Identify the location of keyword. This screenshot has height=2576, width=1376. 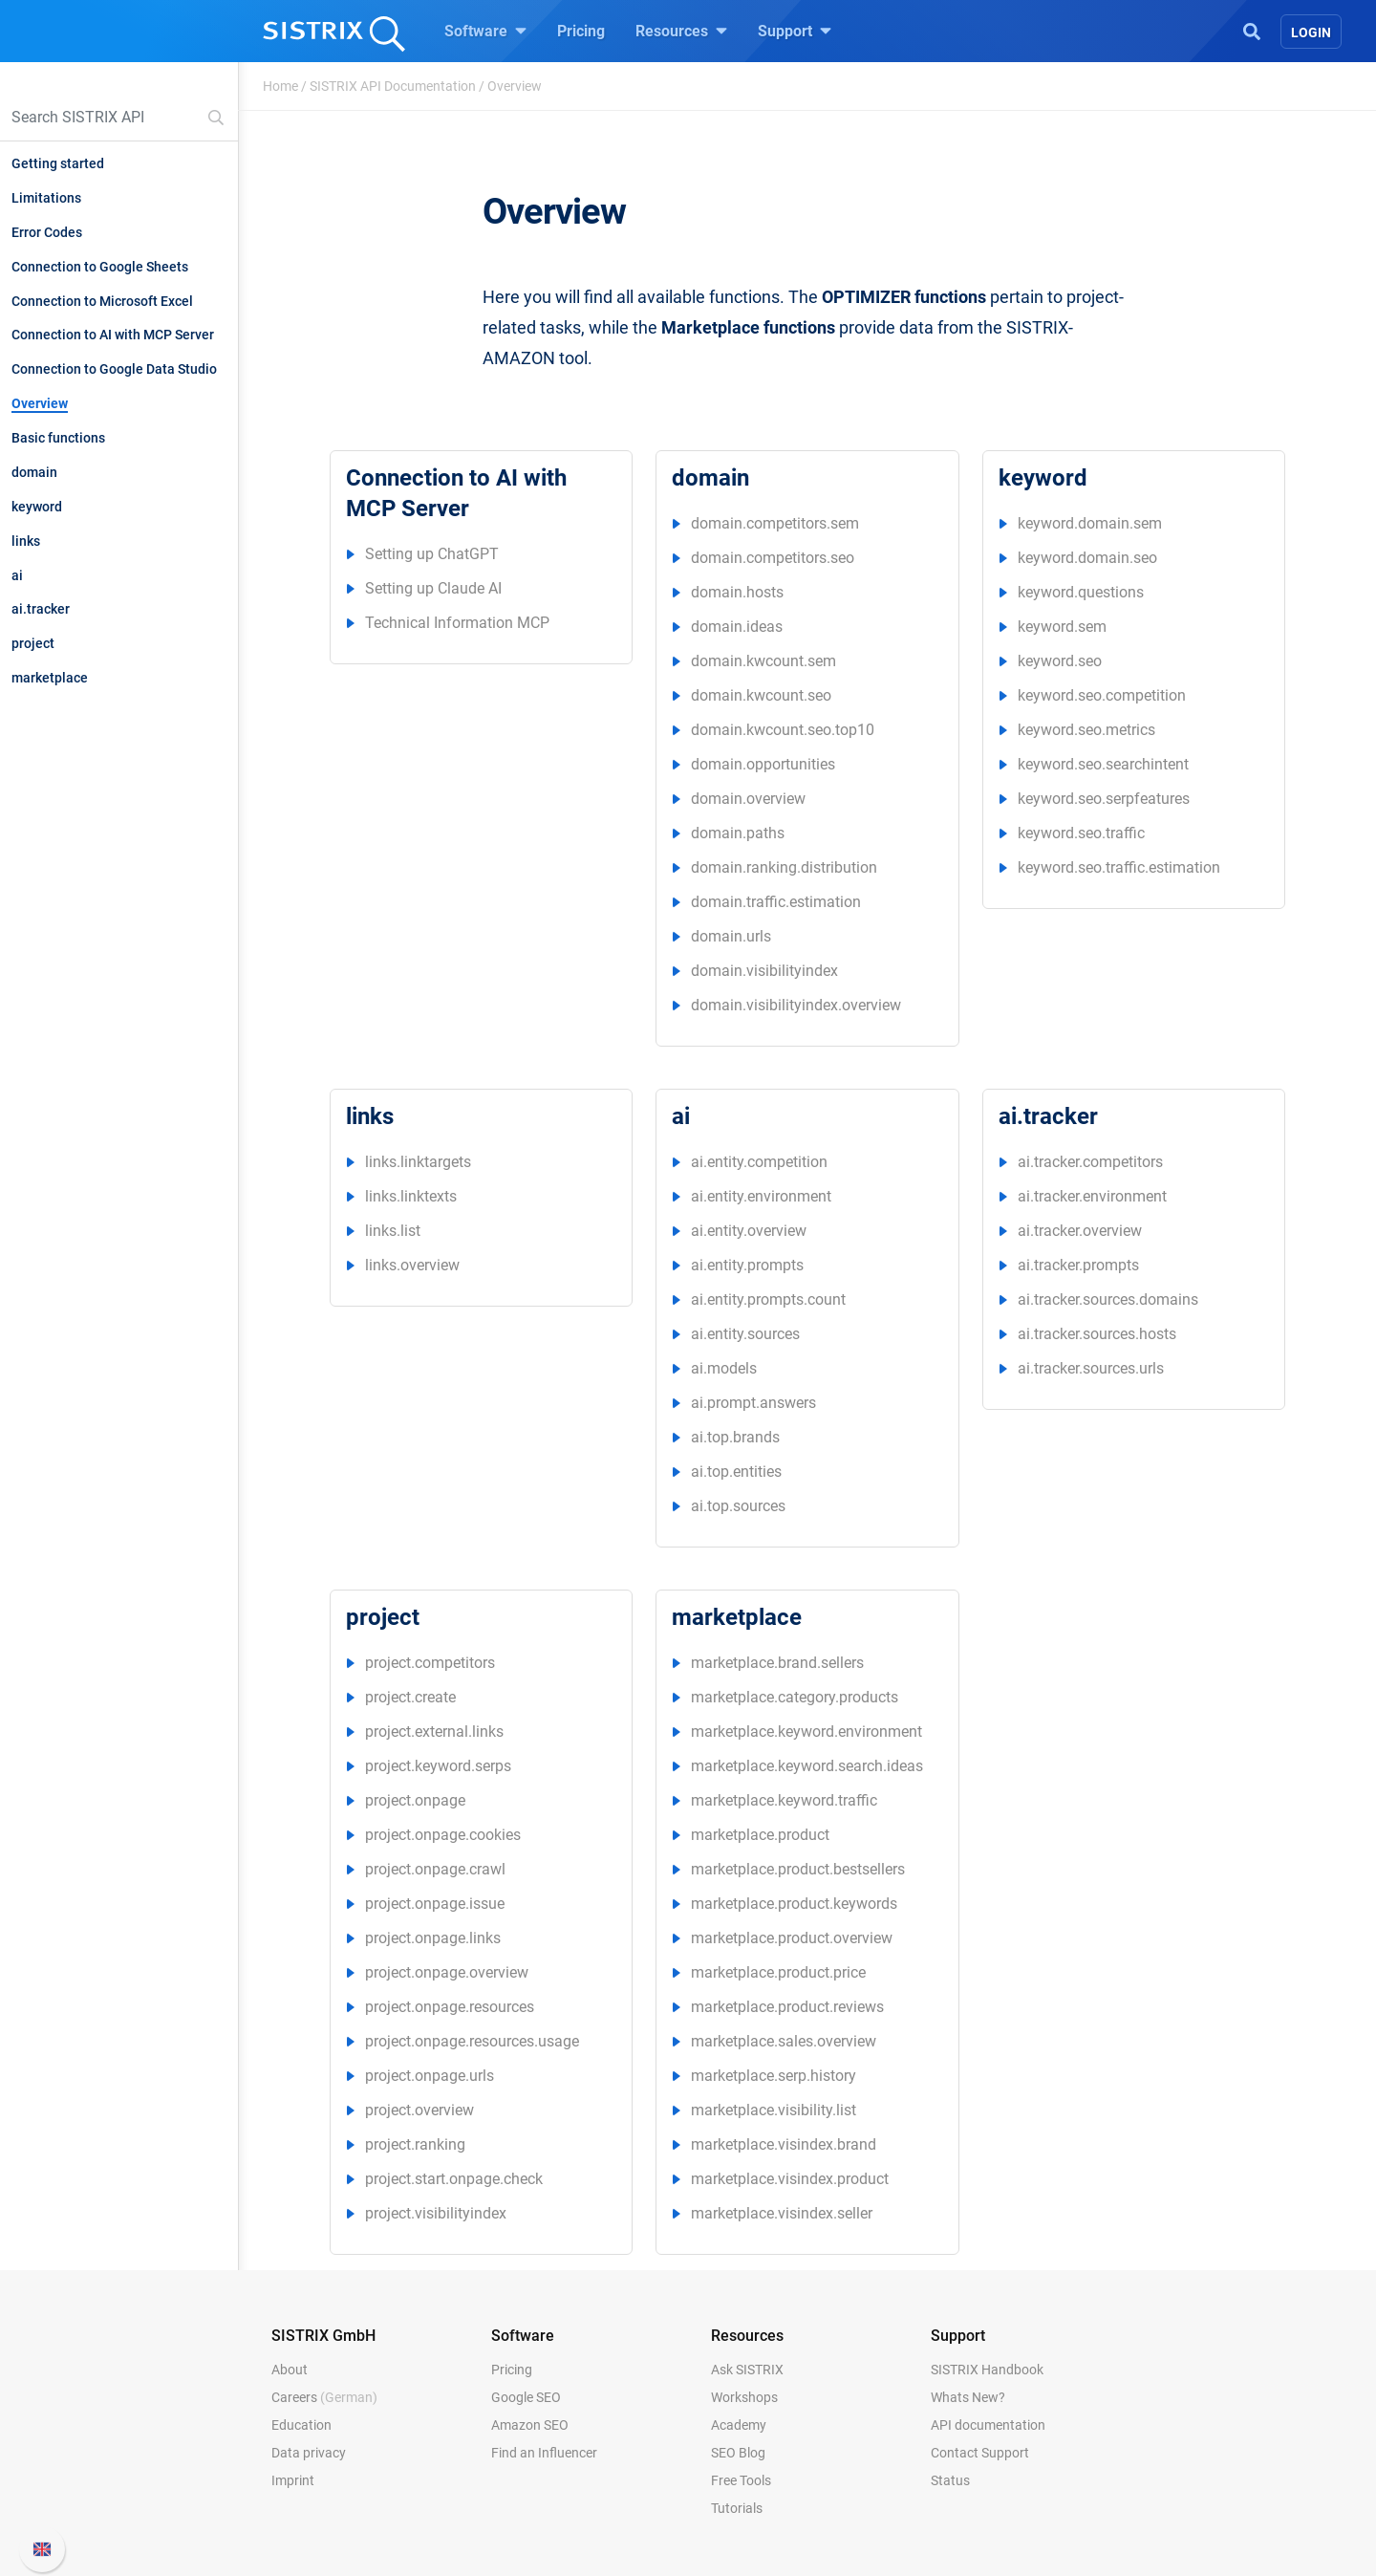
(36, 506).